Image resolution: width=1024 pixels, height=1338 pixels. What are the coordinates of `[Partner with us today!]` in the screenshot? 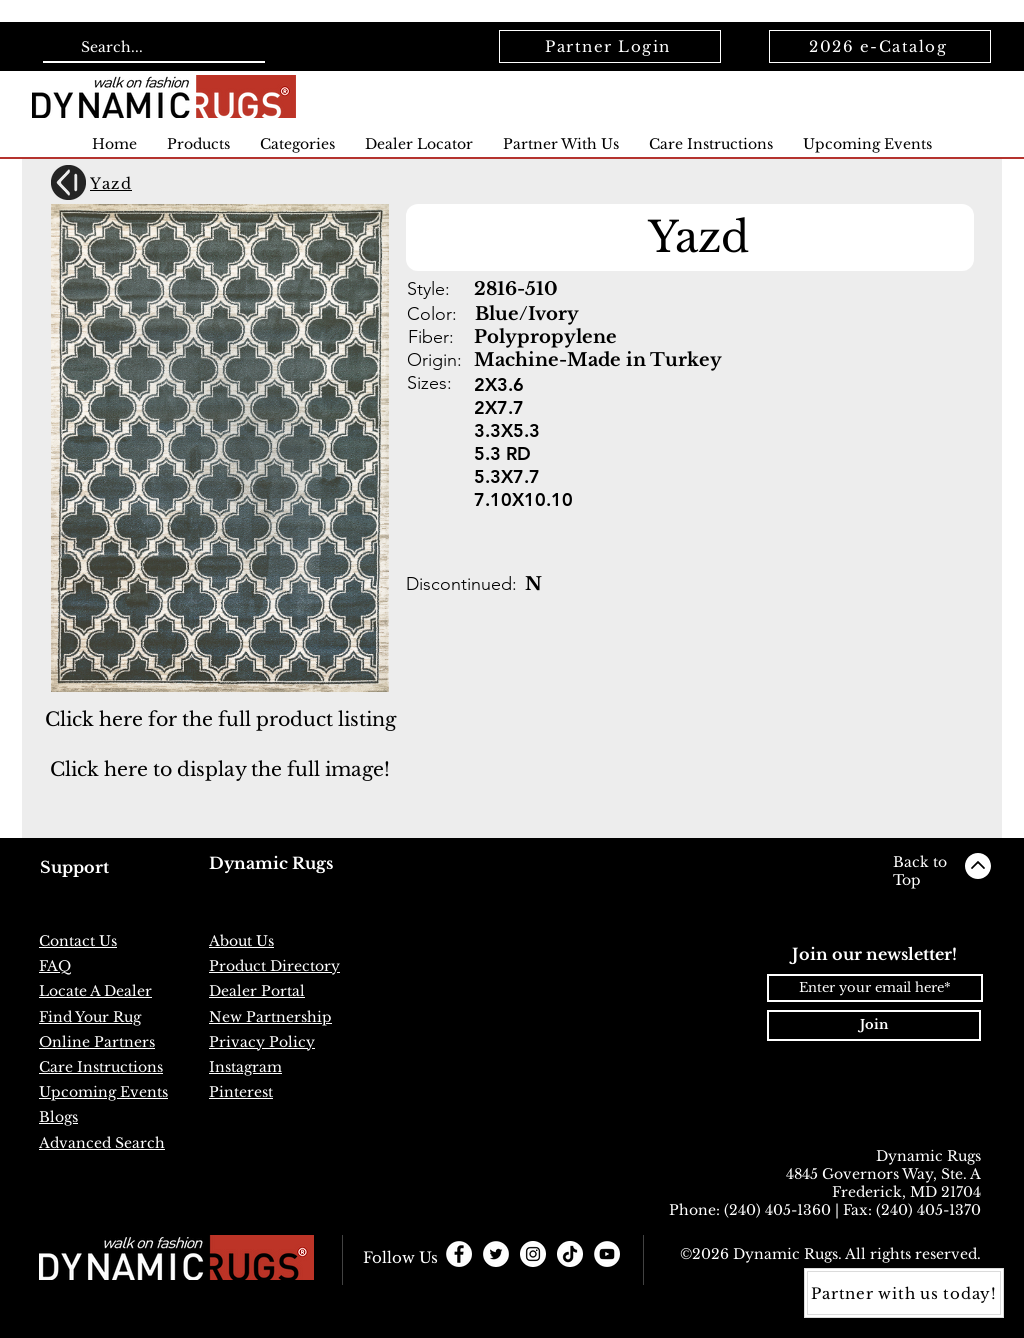 It's located at (904, 1293).